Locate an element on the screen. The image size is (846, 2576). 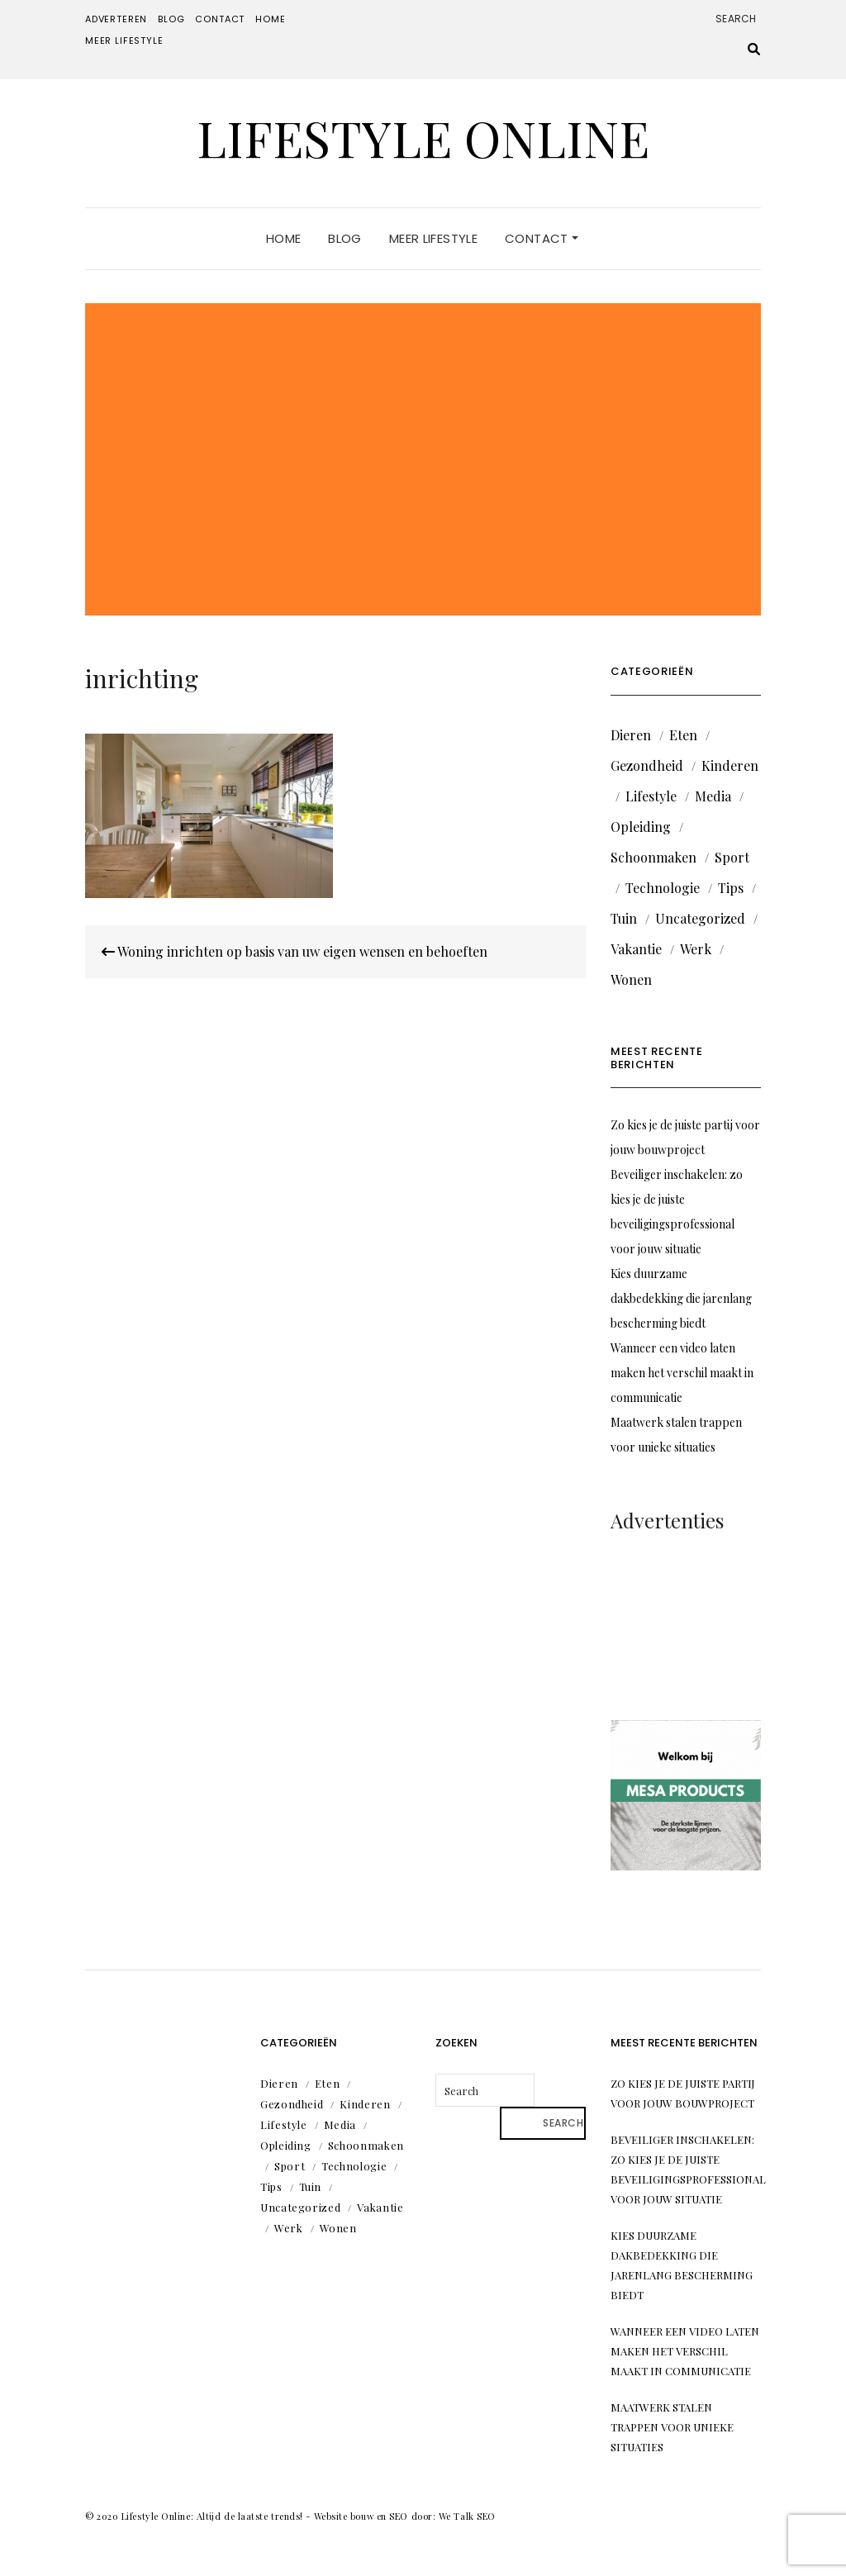
Woning inrichten op basis van uw eigen wensen en behoeften is located at coordinates (294, 951).